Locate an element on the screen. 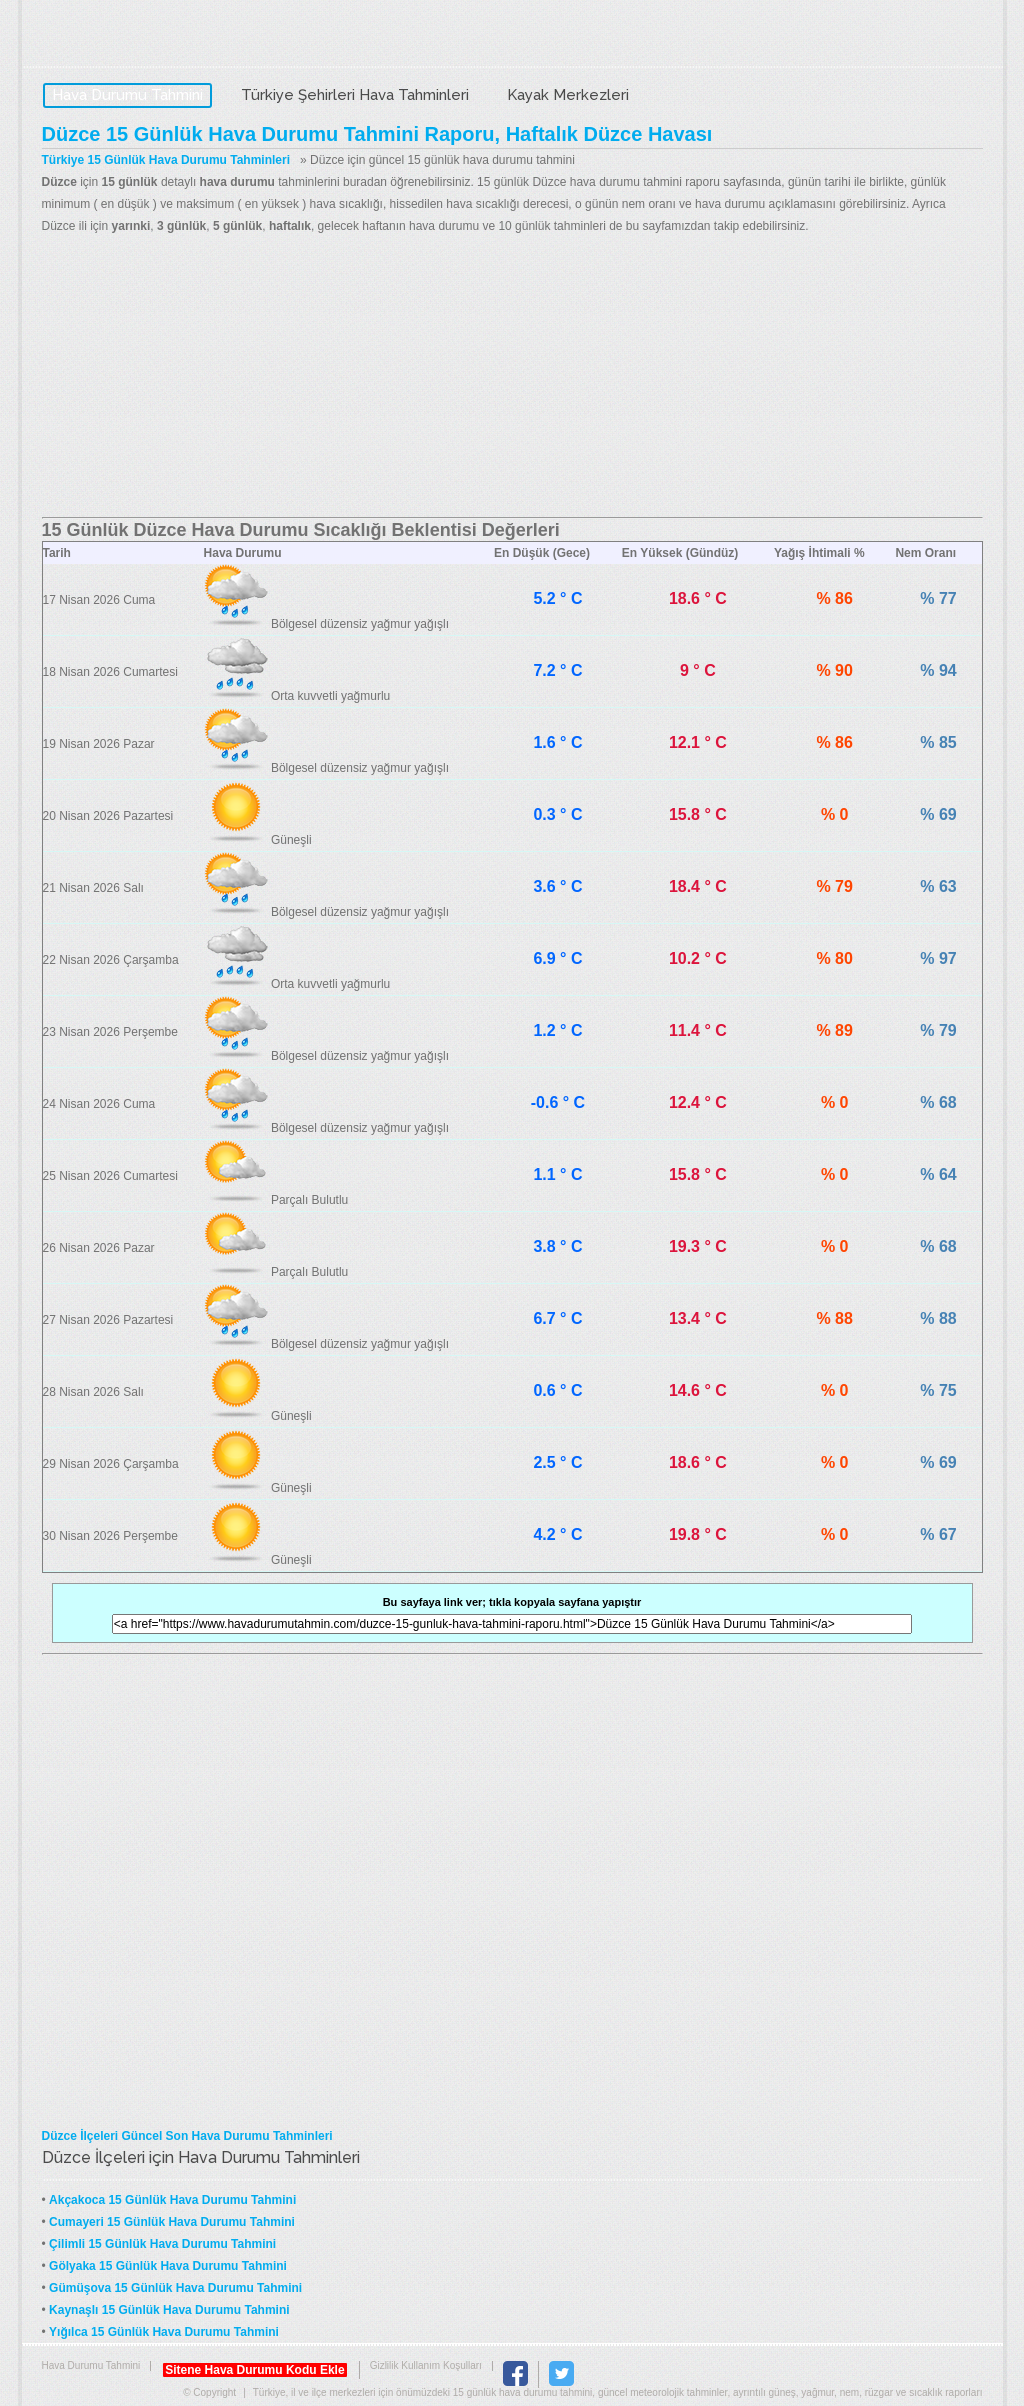 This screenshot has height=2406, width=1024. Kayak Merkezleri is located at coordinates (568, 95).